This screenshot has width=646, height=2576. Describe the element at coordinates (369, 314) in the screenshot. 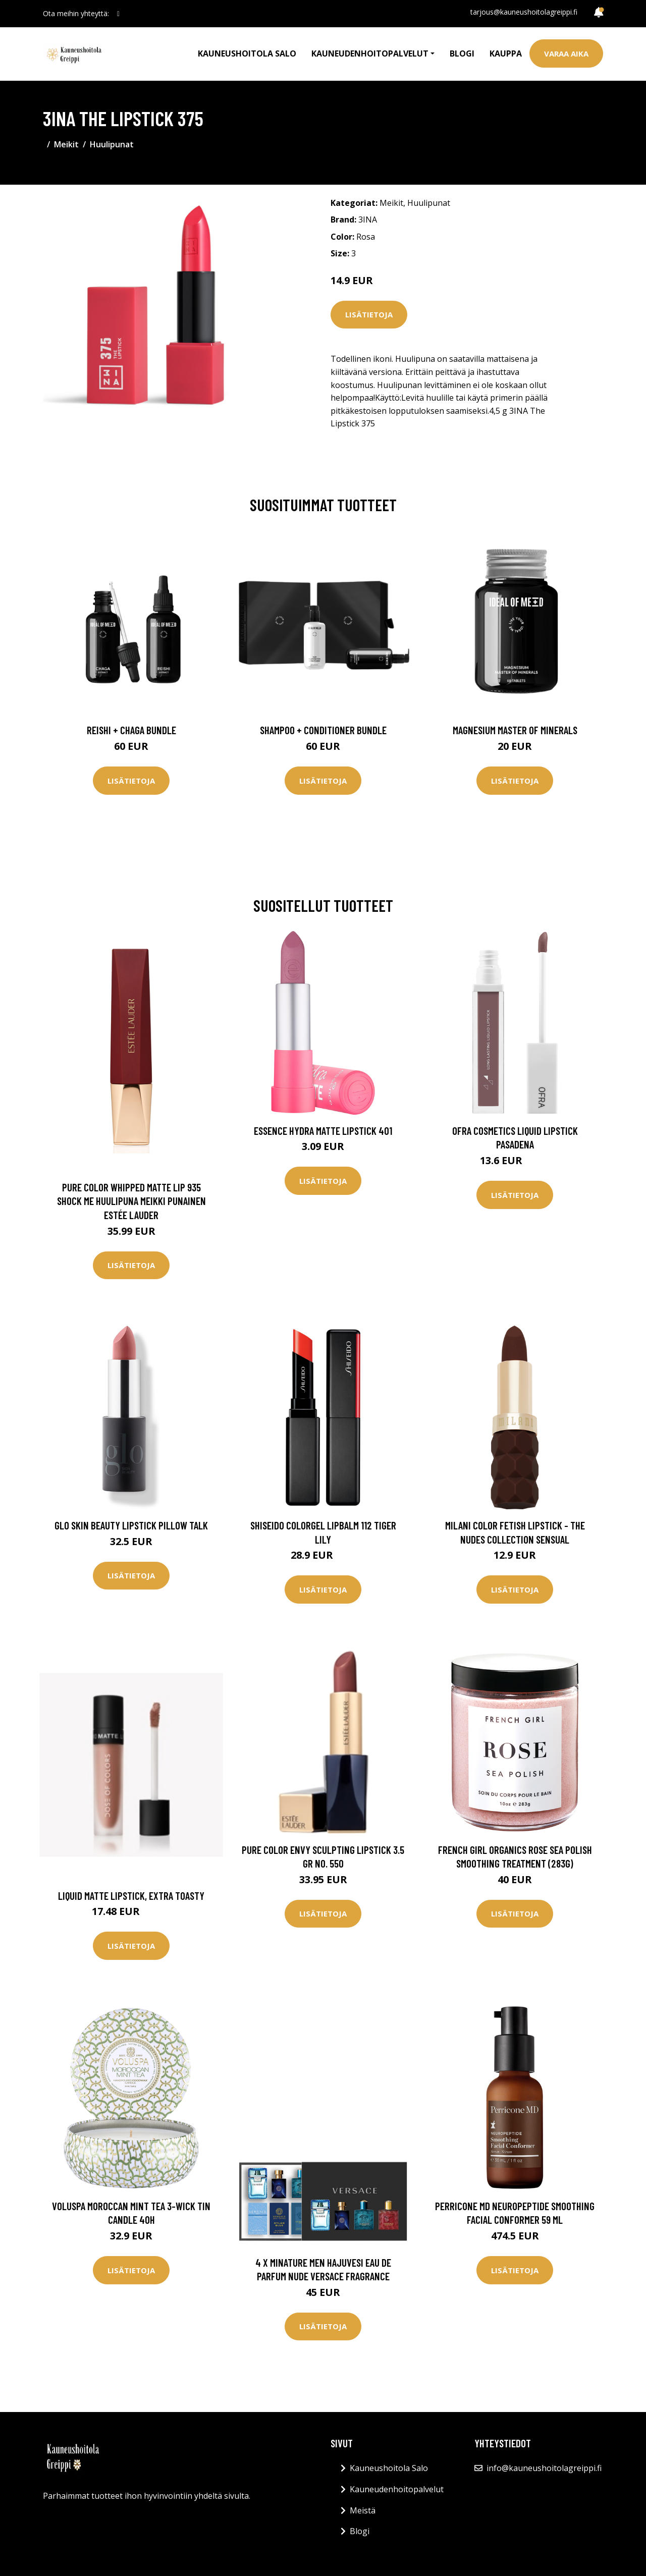

I see `Lisätietoja` at that location.